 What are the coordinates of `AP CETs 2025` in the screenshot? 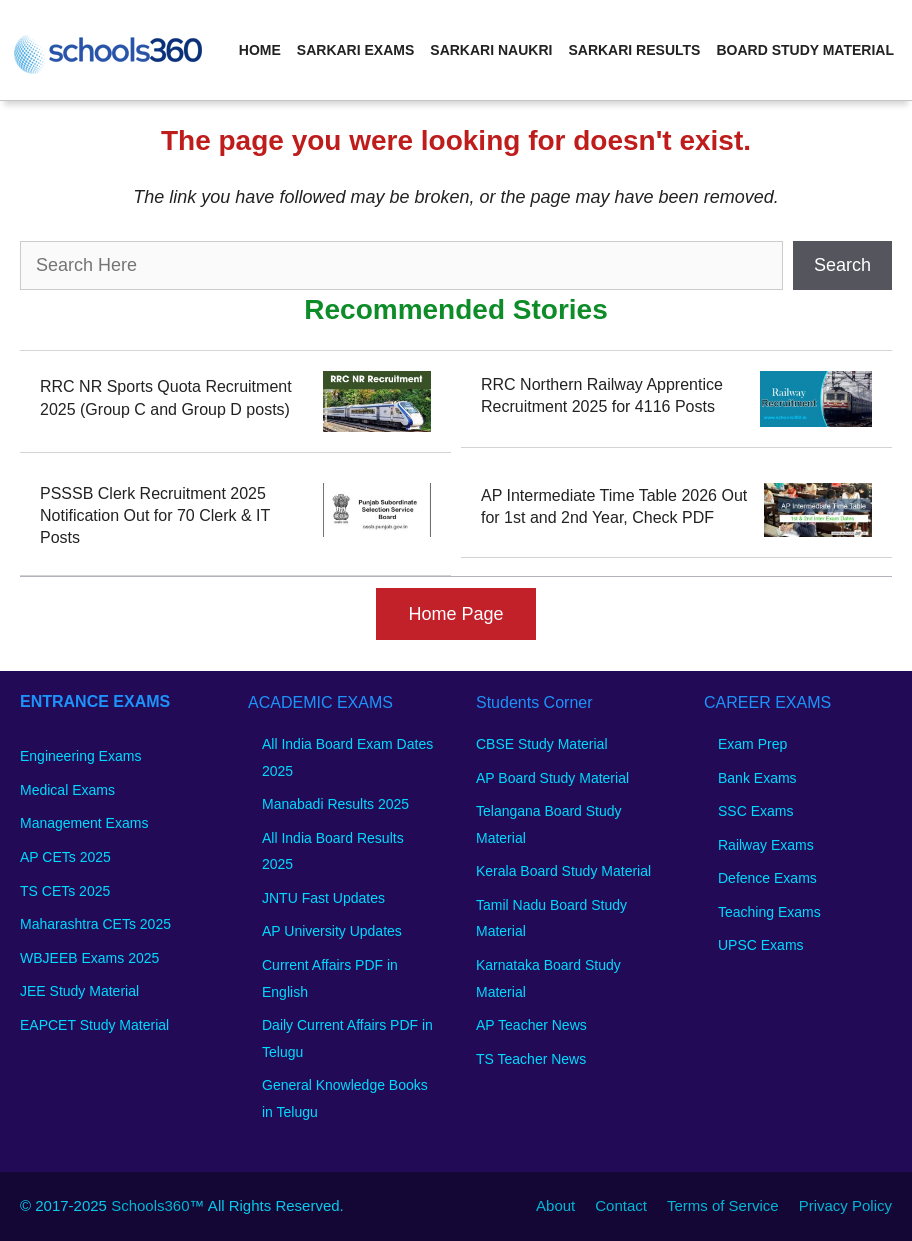 It's located at (65, 857).